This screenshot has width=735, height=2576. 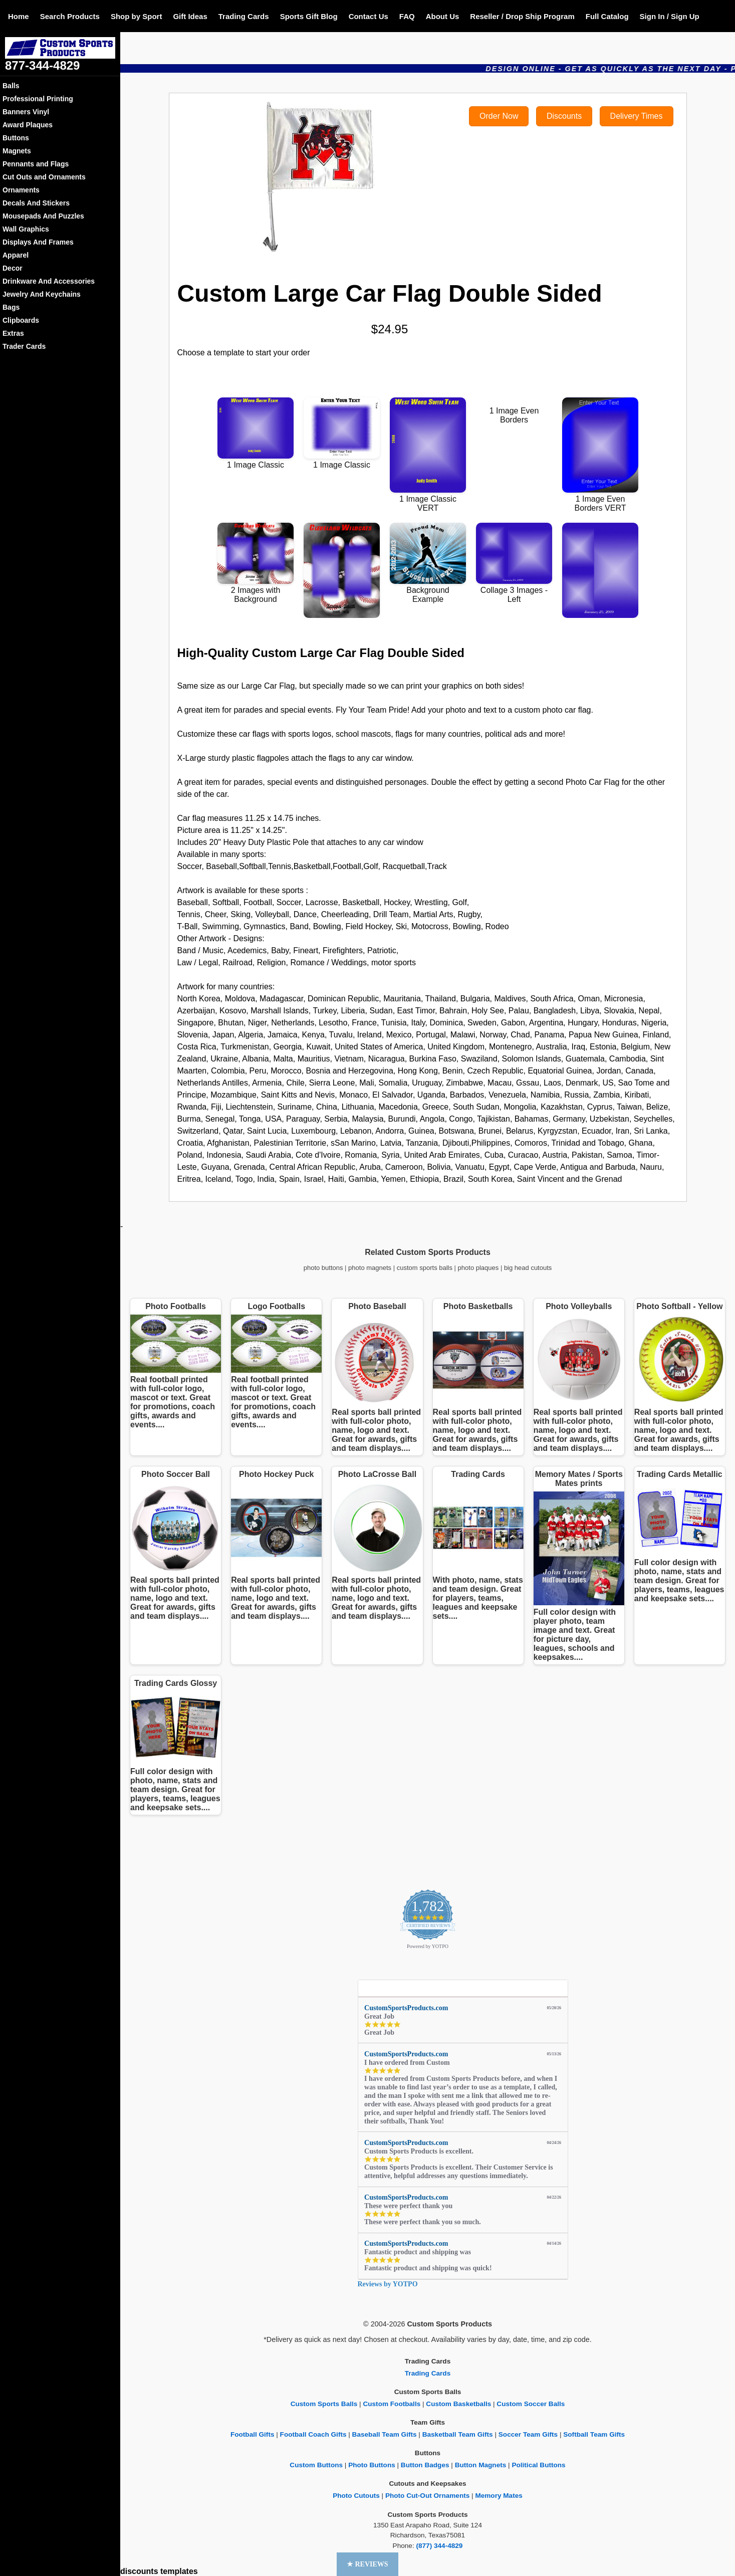 What do you see at coordinates (190, 16) in the screenshot?
I see `Gift Ideas` at bounding box center [190, 16].